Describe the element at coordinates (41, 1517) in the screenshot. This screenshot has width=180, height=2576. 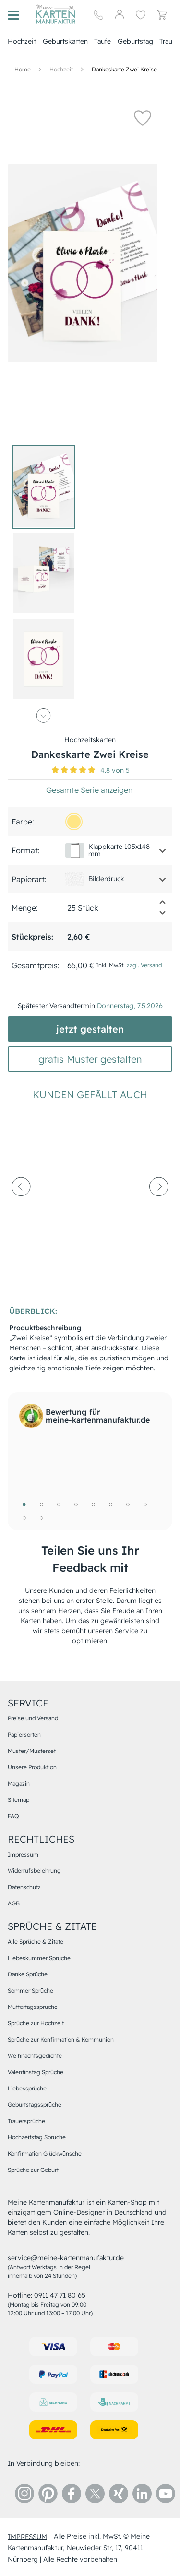
I see `10` at that location.